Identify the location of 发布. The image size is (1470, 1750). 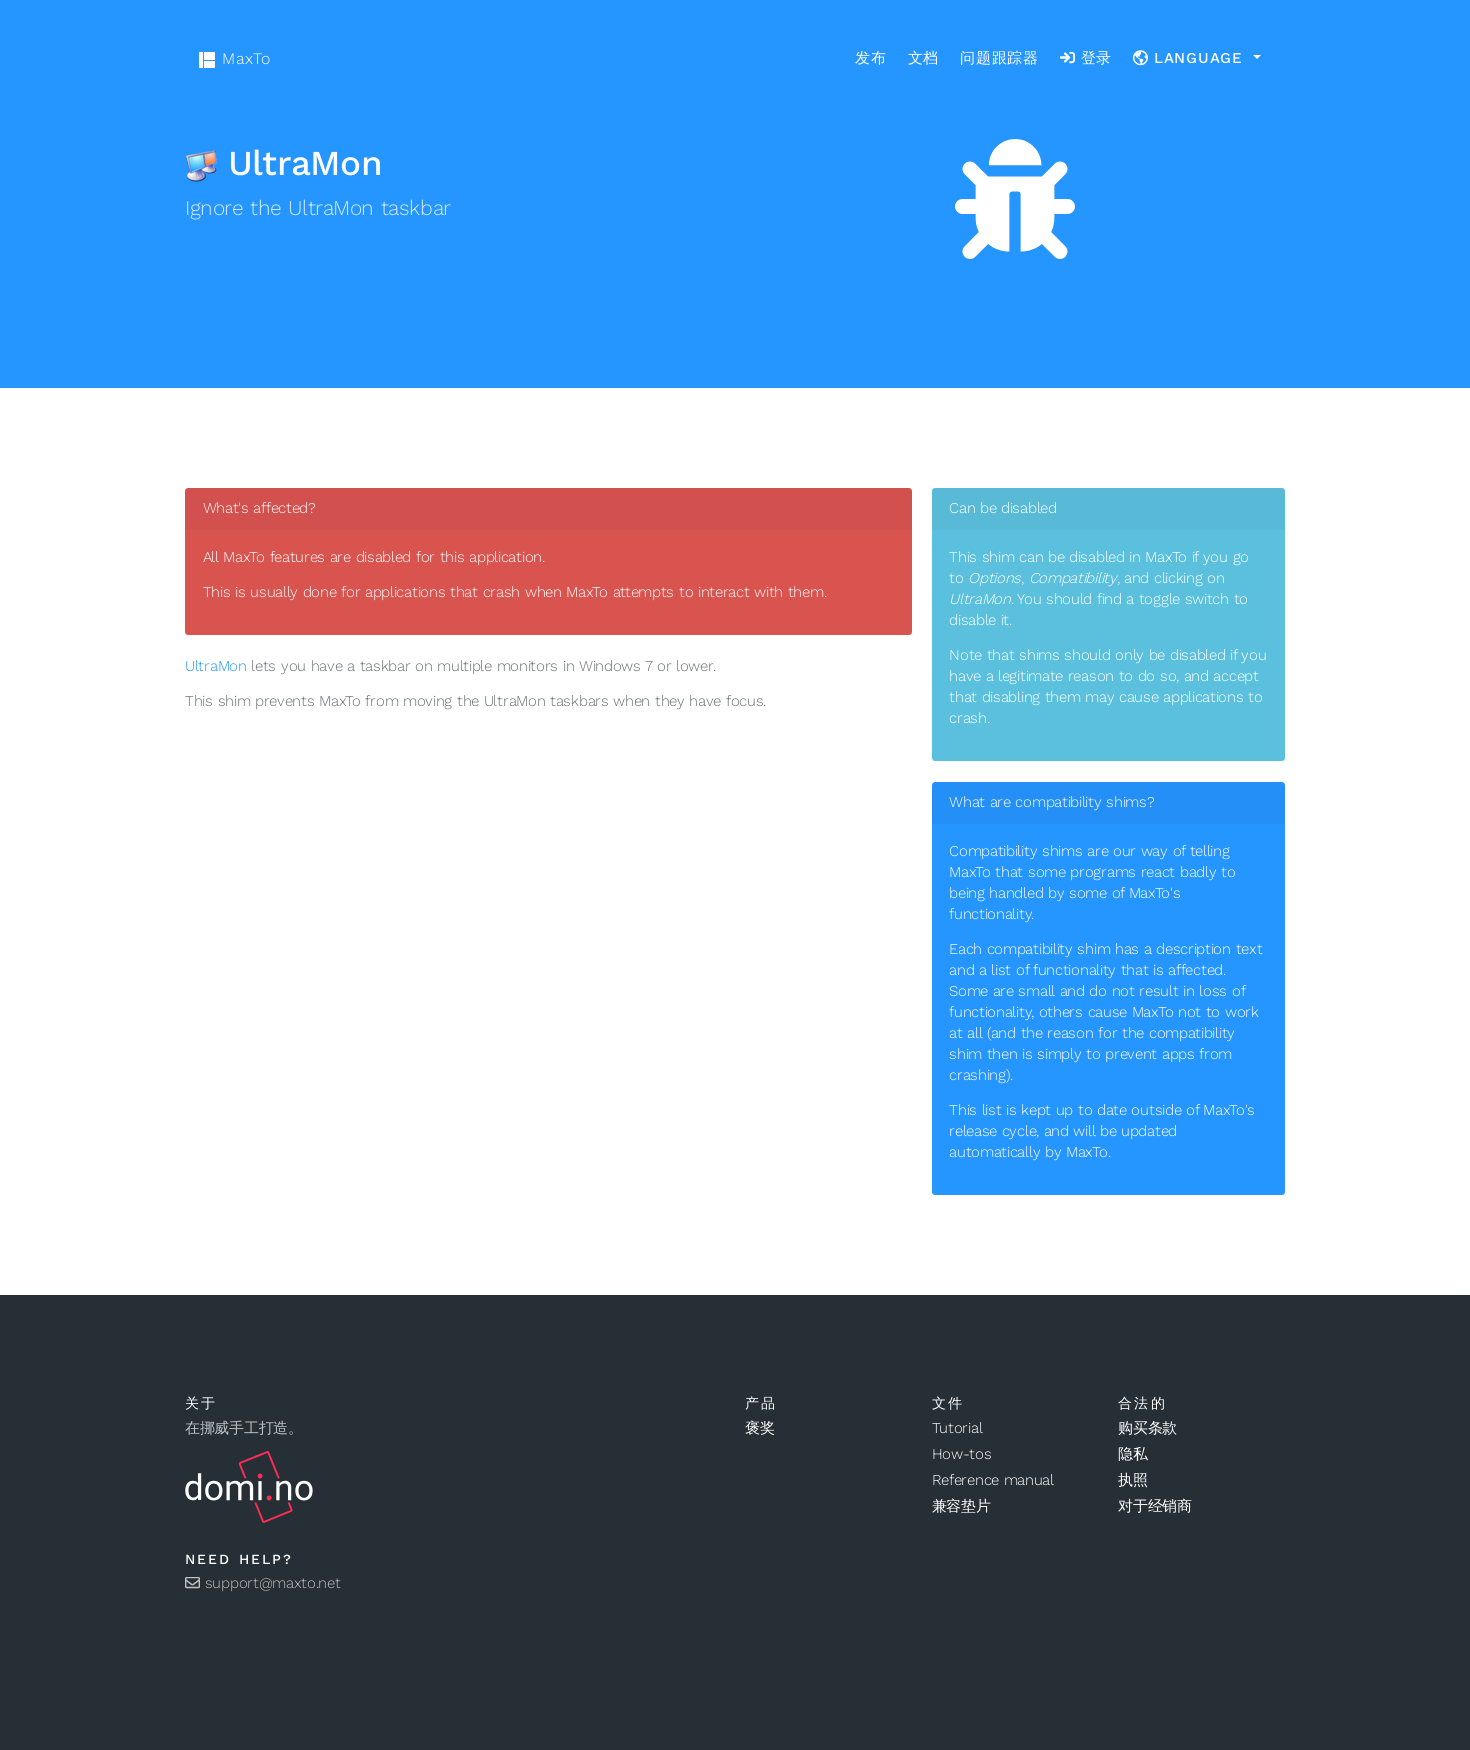
(871, 58).